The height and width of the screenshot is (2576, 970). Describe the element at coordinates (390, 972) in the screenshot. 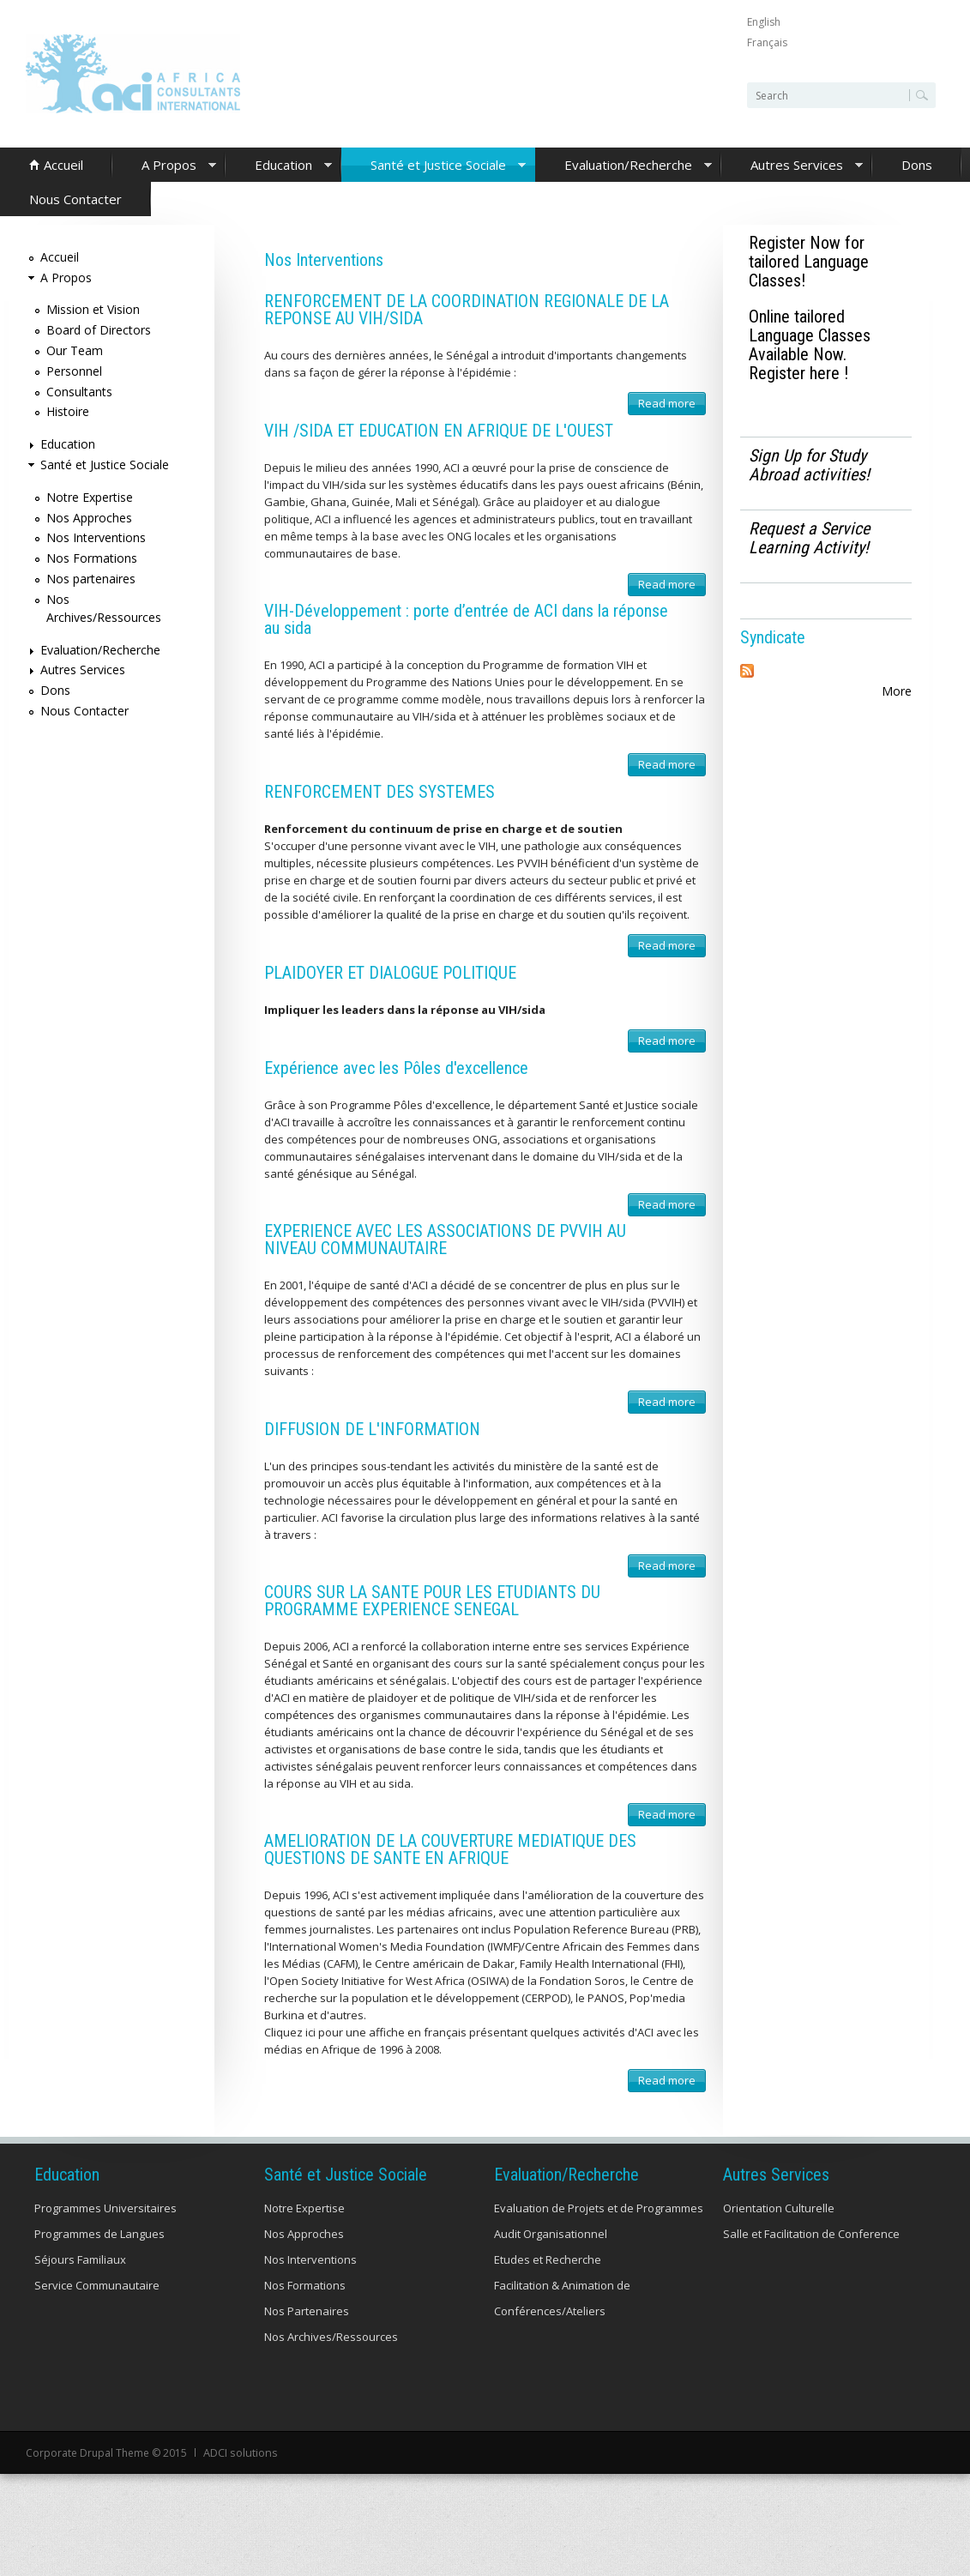

I see `PLAIDOYER ET DIALOGUE POLITIQUE` at that location.